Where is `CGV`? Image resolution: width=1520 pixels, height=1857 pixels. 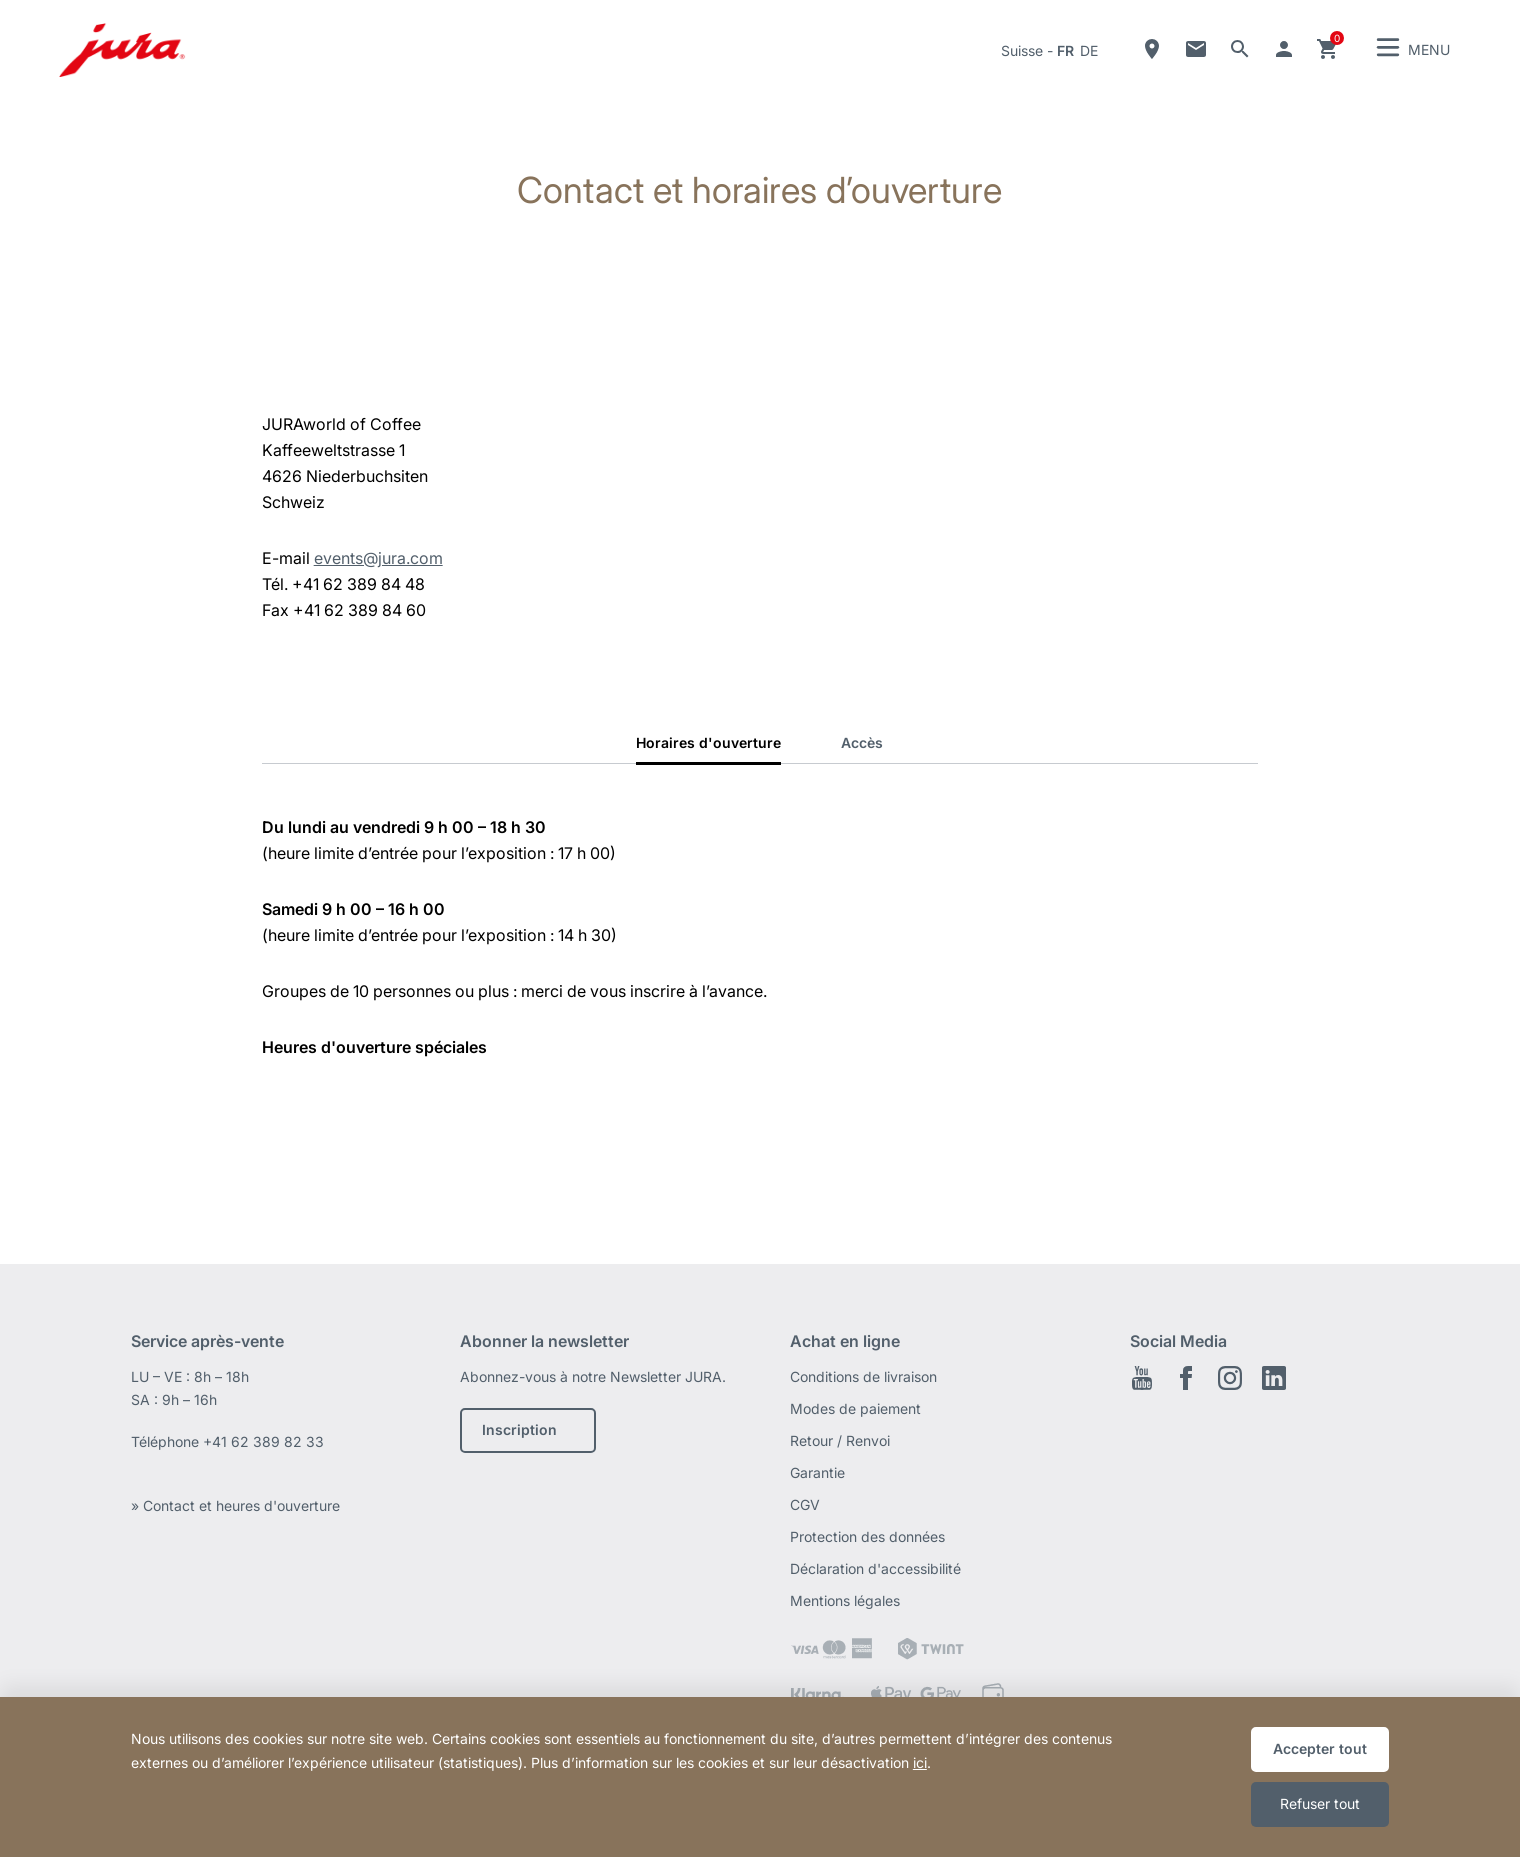 CGV is located at coordinates (805, 1504).